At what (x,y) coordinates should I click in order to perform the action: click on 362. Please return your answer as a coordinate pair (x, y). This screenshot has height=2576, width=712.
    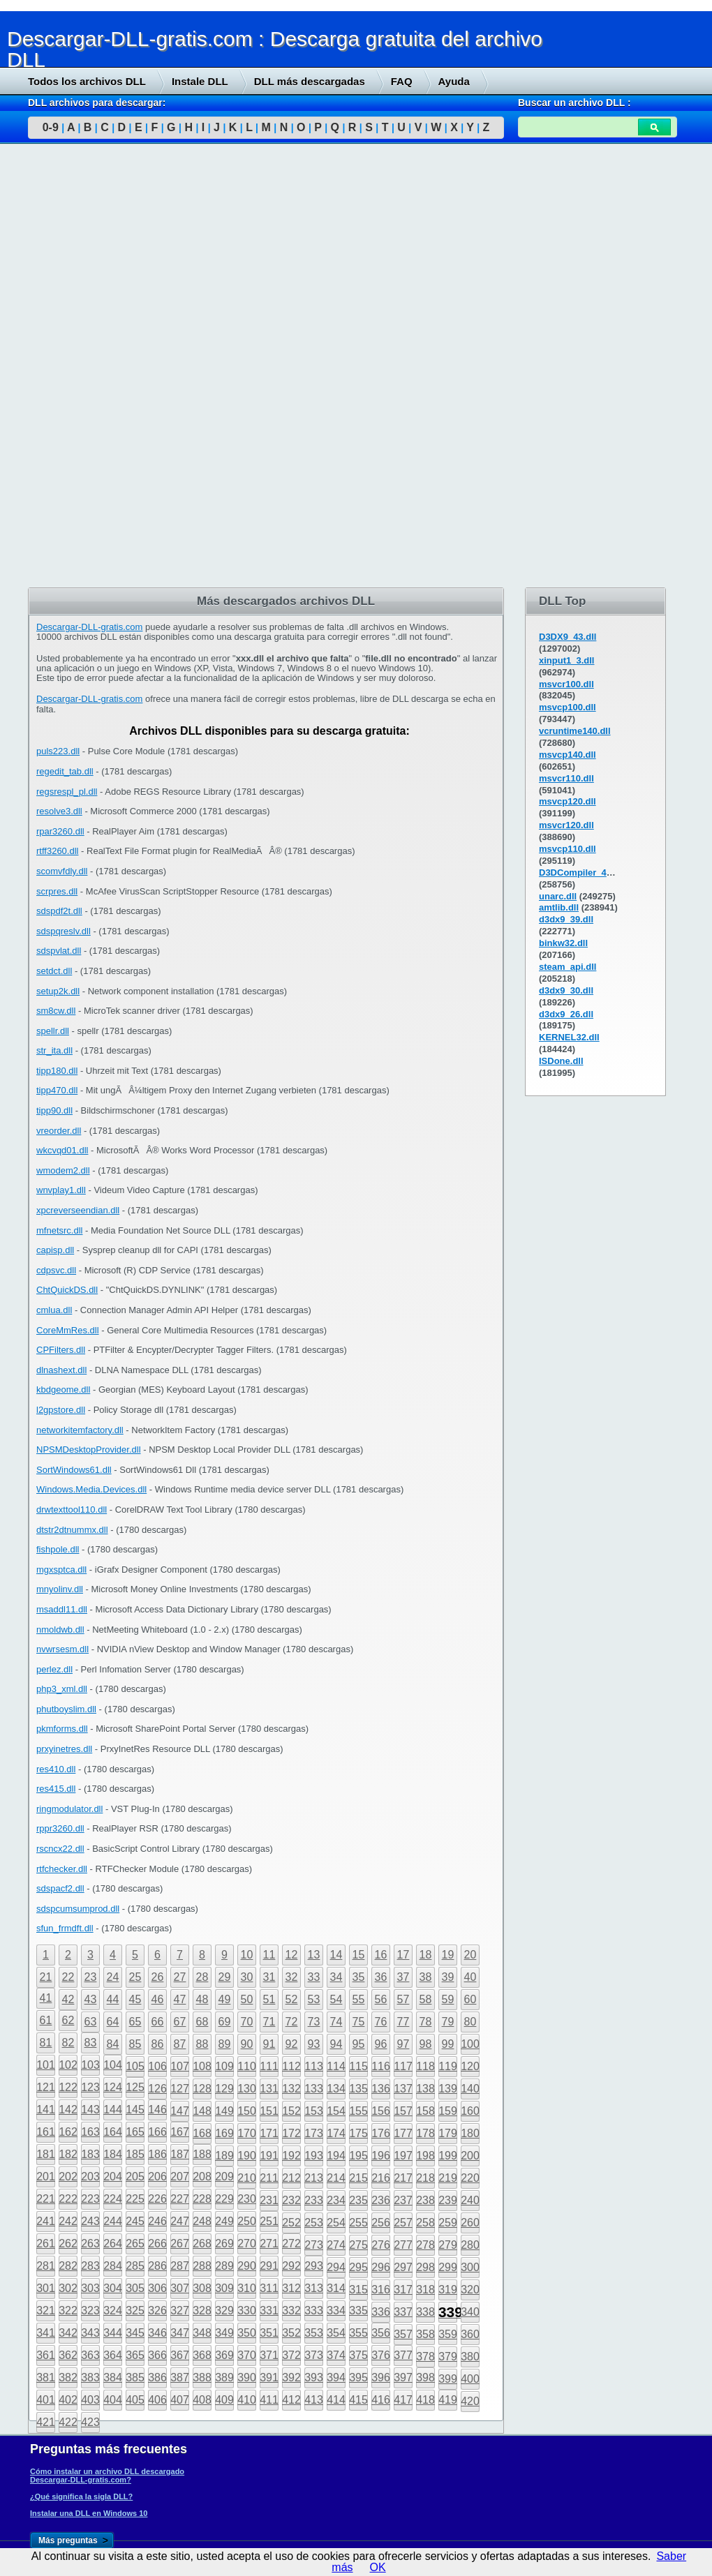
    Looking at the image, I should click on (68, 2355).